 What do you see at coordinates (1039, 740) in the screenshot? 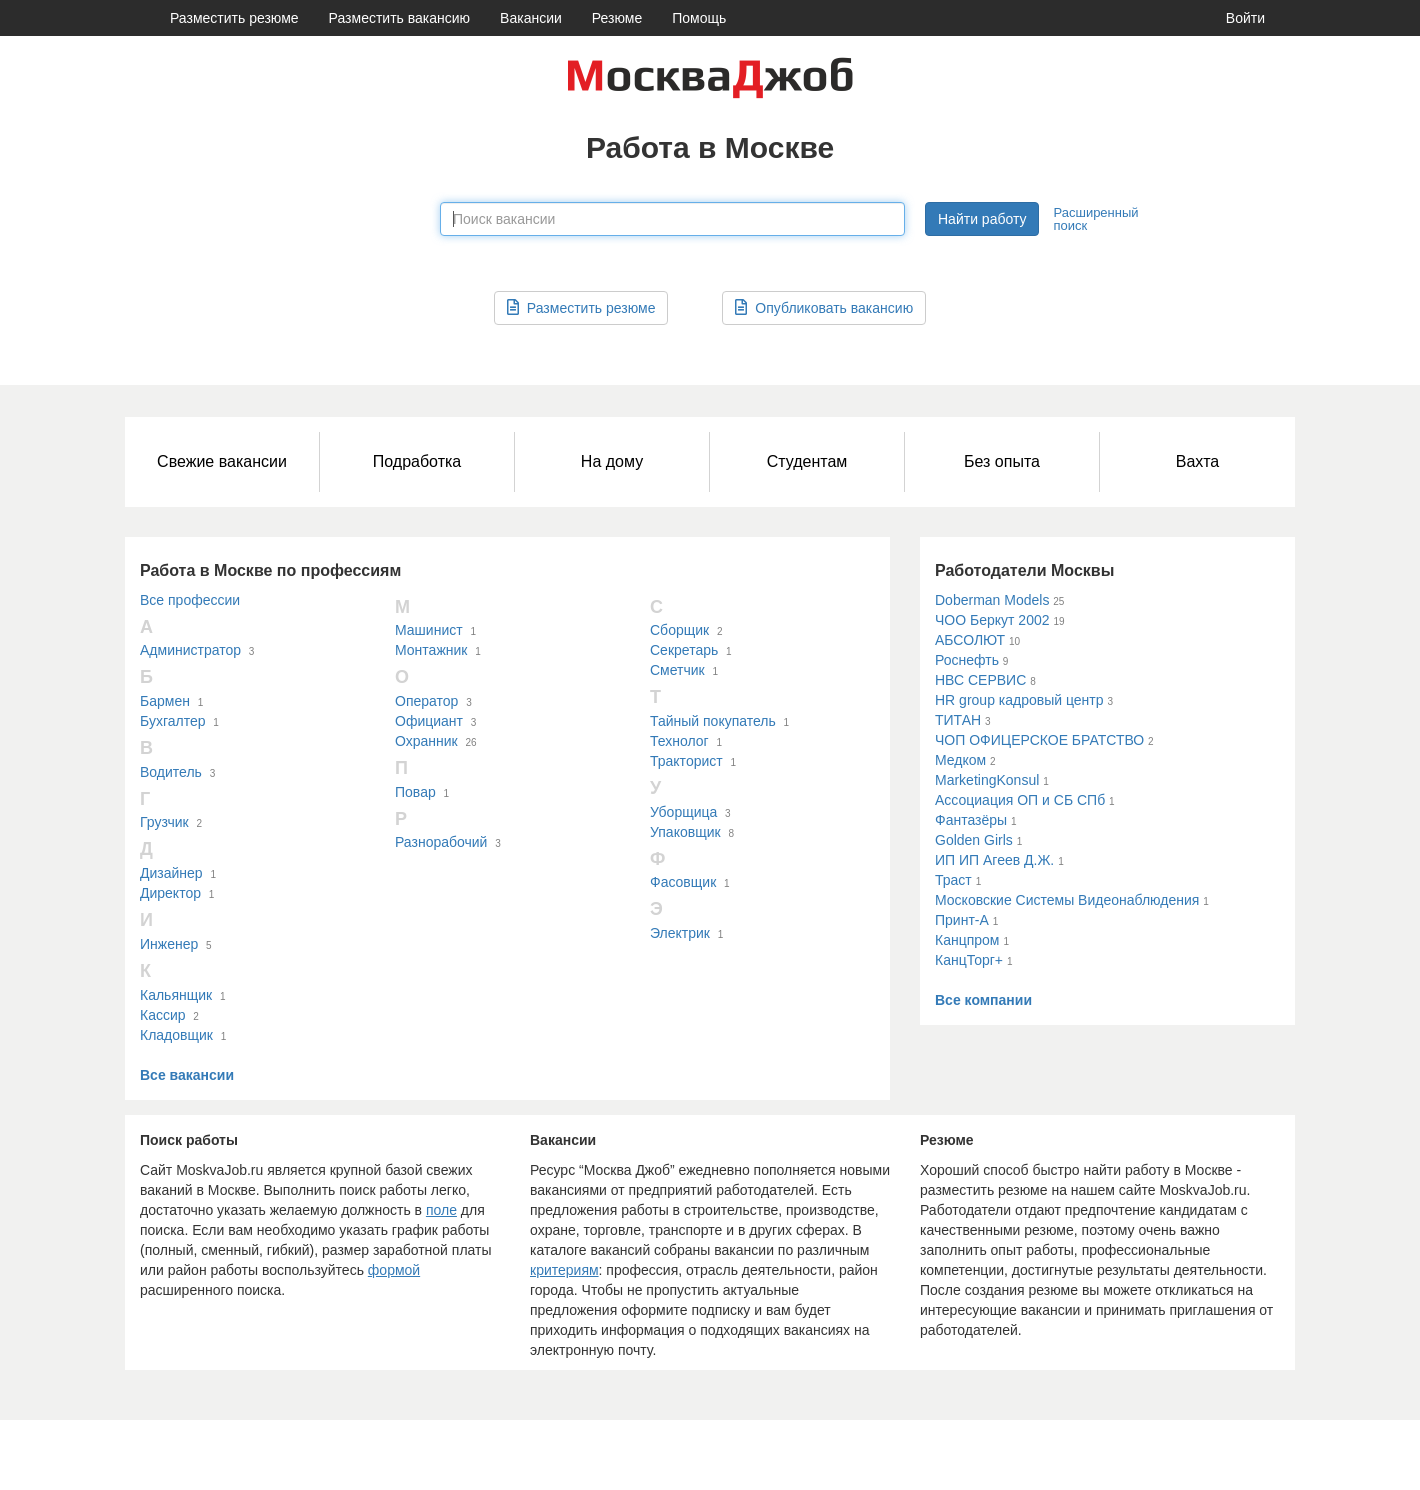
I see `ЧОП ОФИЦЕРСКОЕ БРАТСТВО` at bounding box center [1039, 740].